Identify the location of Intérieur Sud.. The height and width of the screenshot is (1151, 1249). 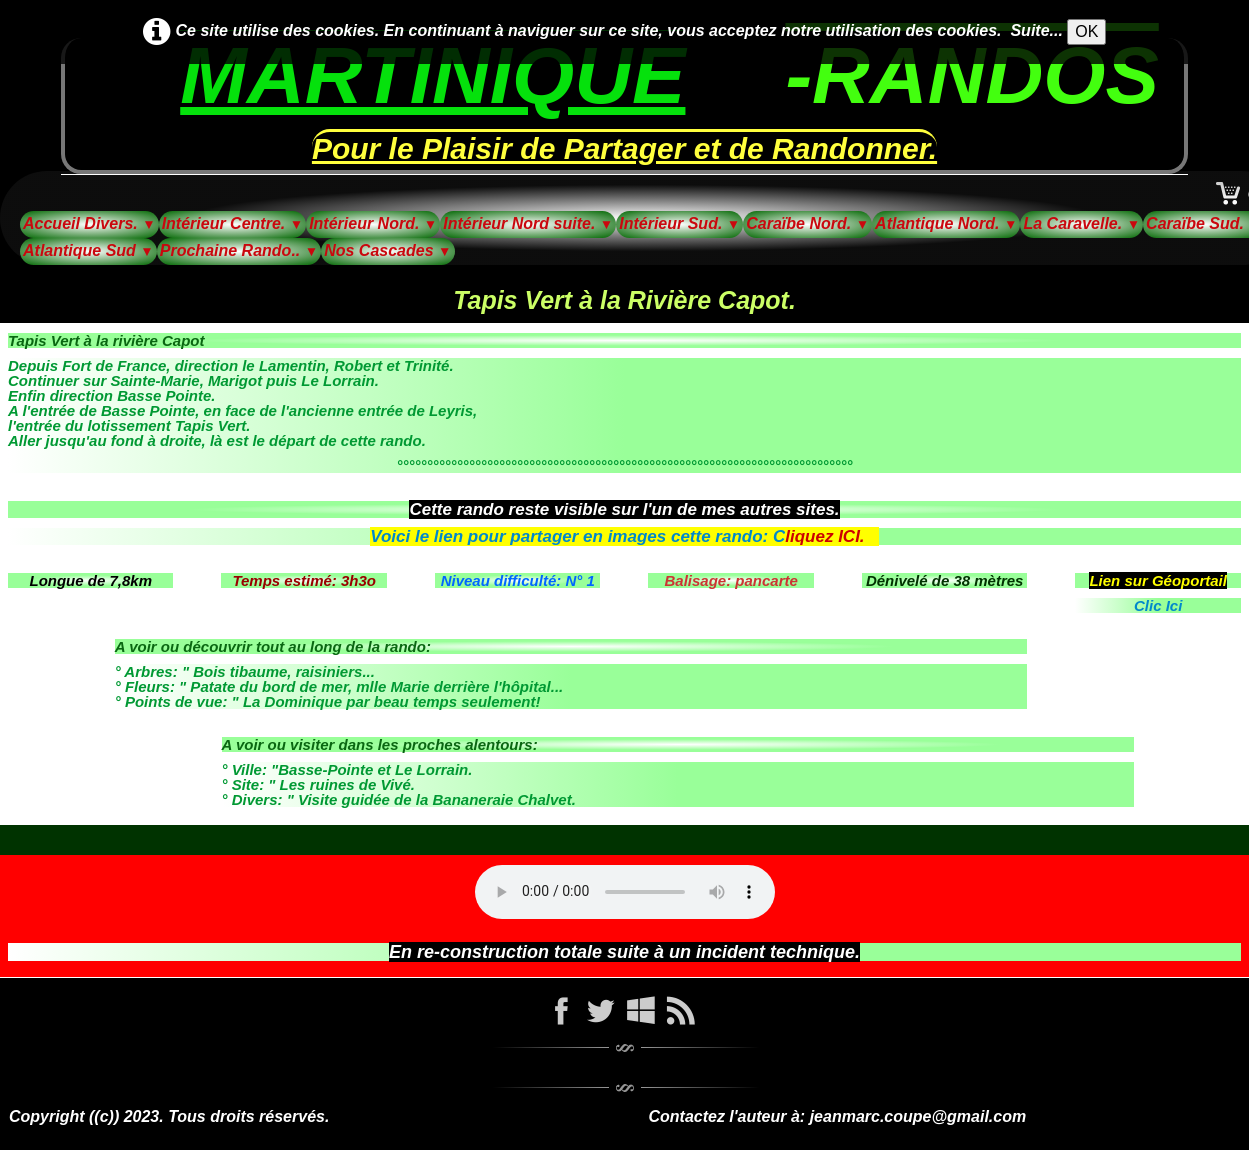
(679, 223).